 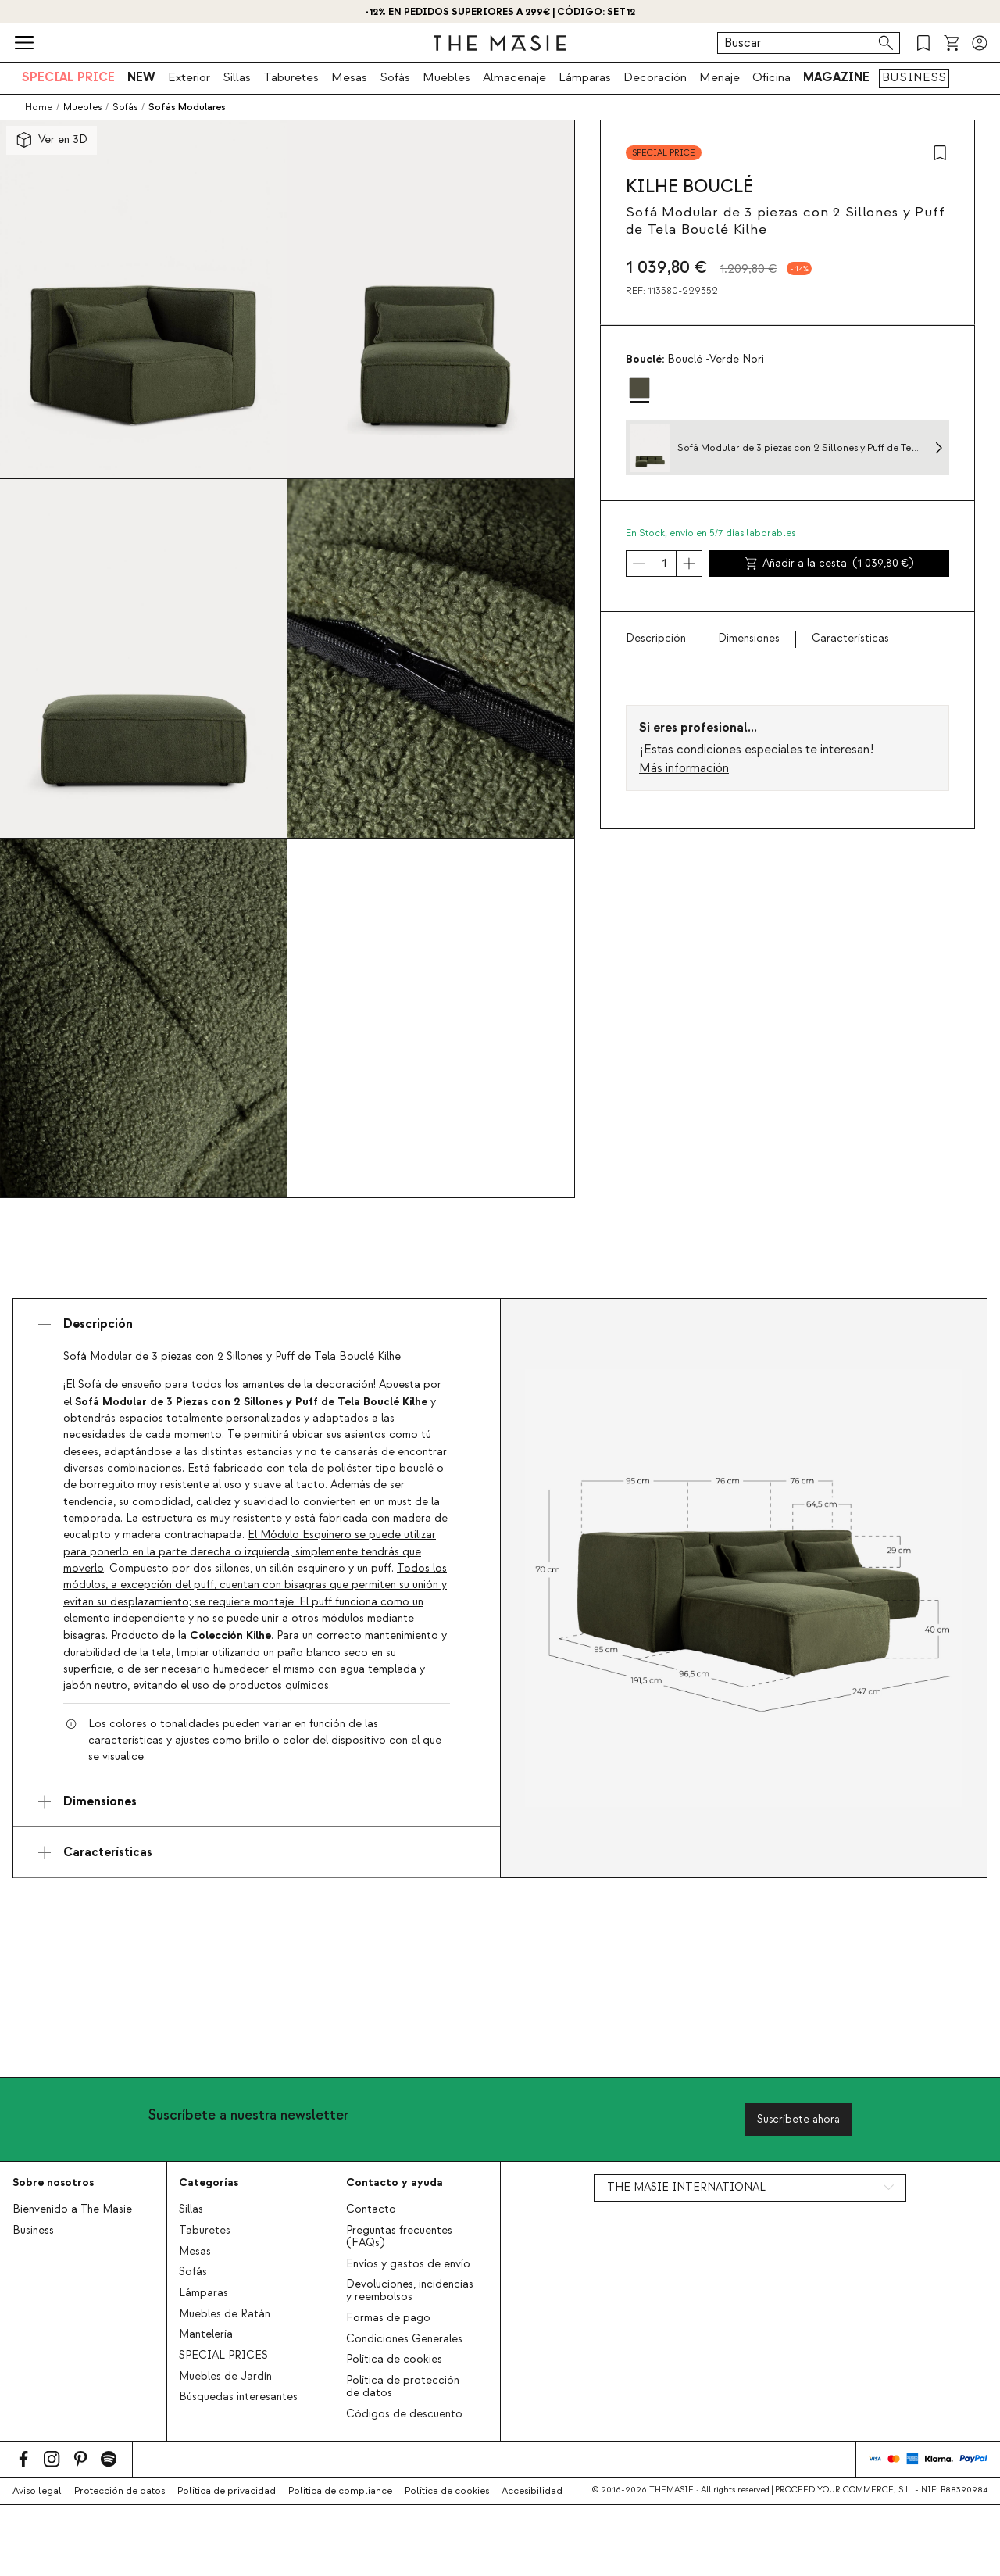 What do you see at coordinates (719, 77) in the screenshot?
I see `Menaje` at bounding box center [719, 77].